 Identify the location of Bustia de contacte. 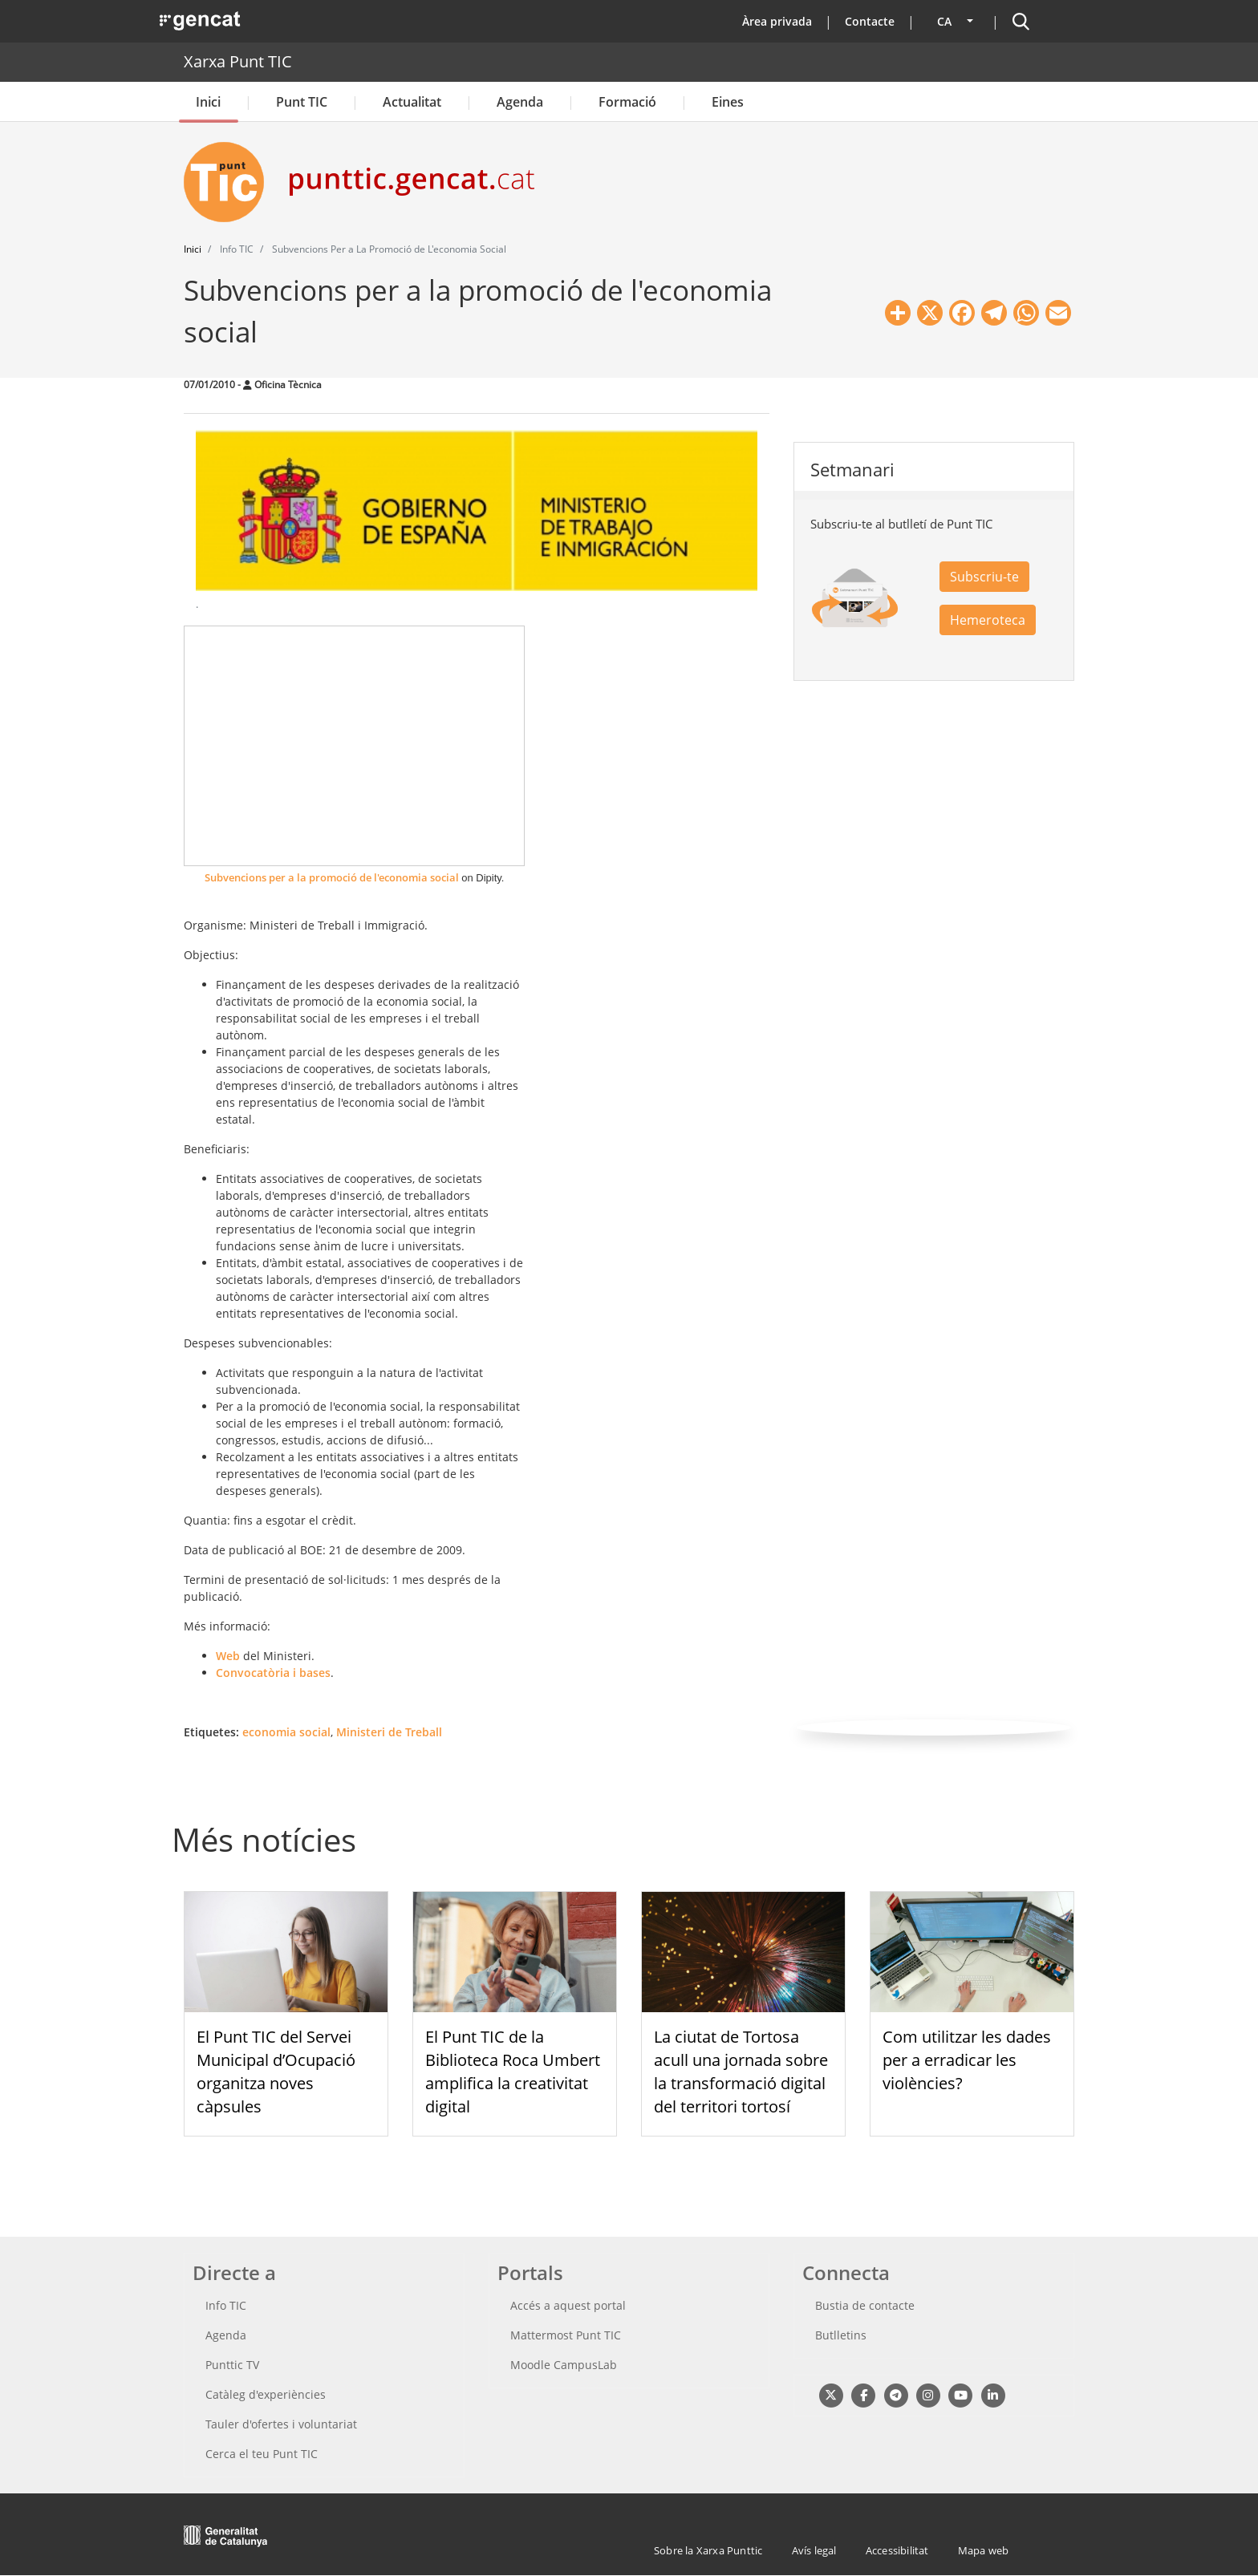
(865, 2305).